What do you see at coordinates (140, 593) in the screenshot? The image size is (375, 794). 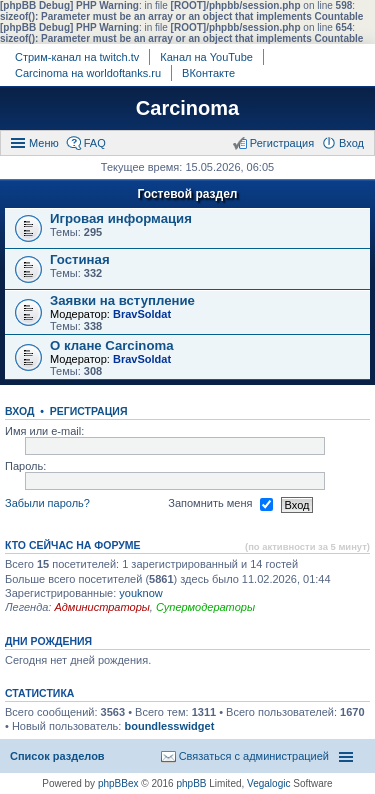 I see `youknow` at bounding box center [140, 593].